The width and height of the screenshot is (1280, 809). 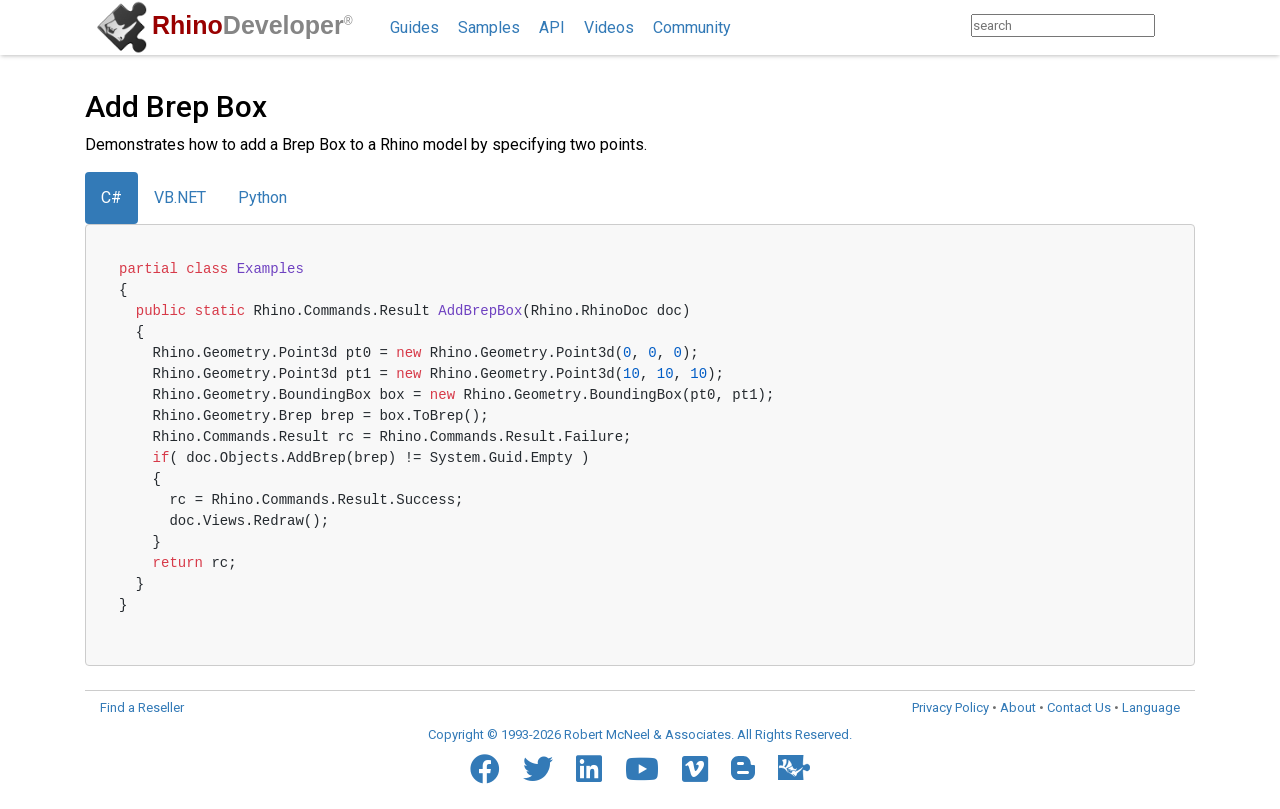 I want to click on [Vimeo], so click(x=695, y=769).